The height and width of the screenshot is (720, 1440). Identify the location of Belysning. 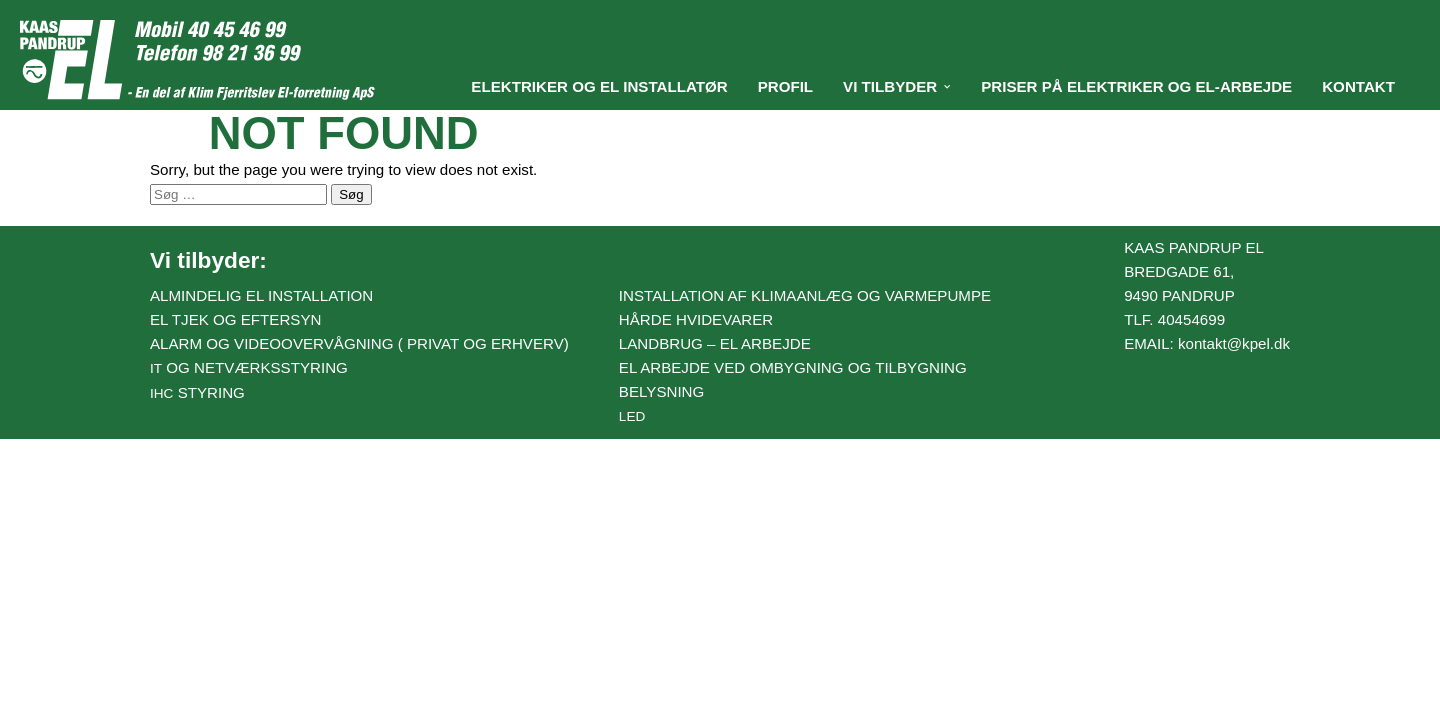
(661, 391).